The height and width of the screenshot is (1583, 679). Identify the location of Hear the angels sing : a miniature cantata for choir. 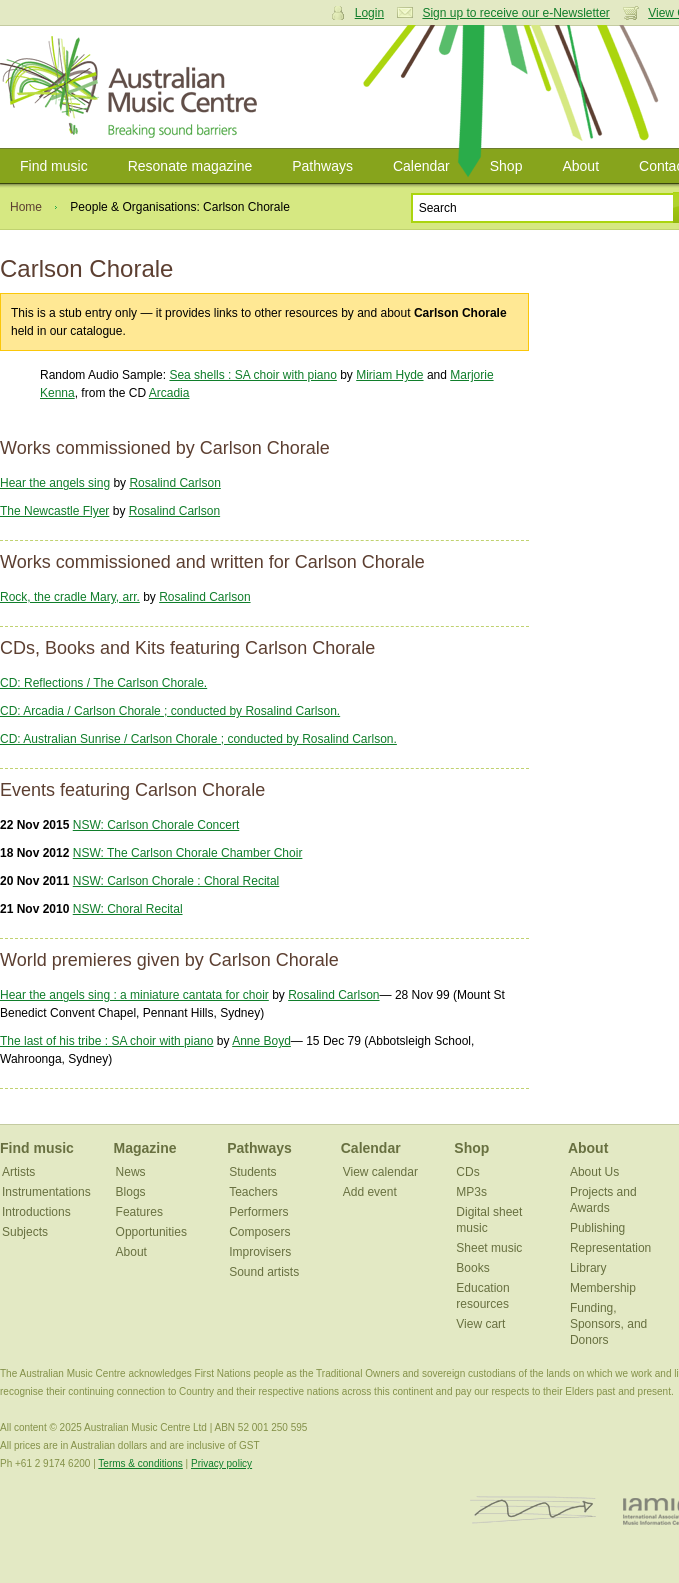
(134, 995).